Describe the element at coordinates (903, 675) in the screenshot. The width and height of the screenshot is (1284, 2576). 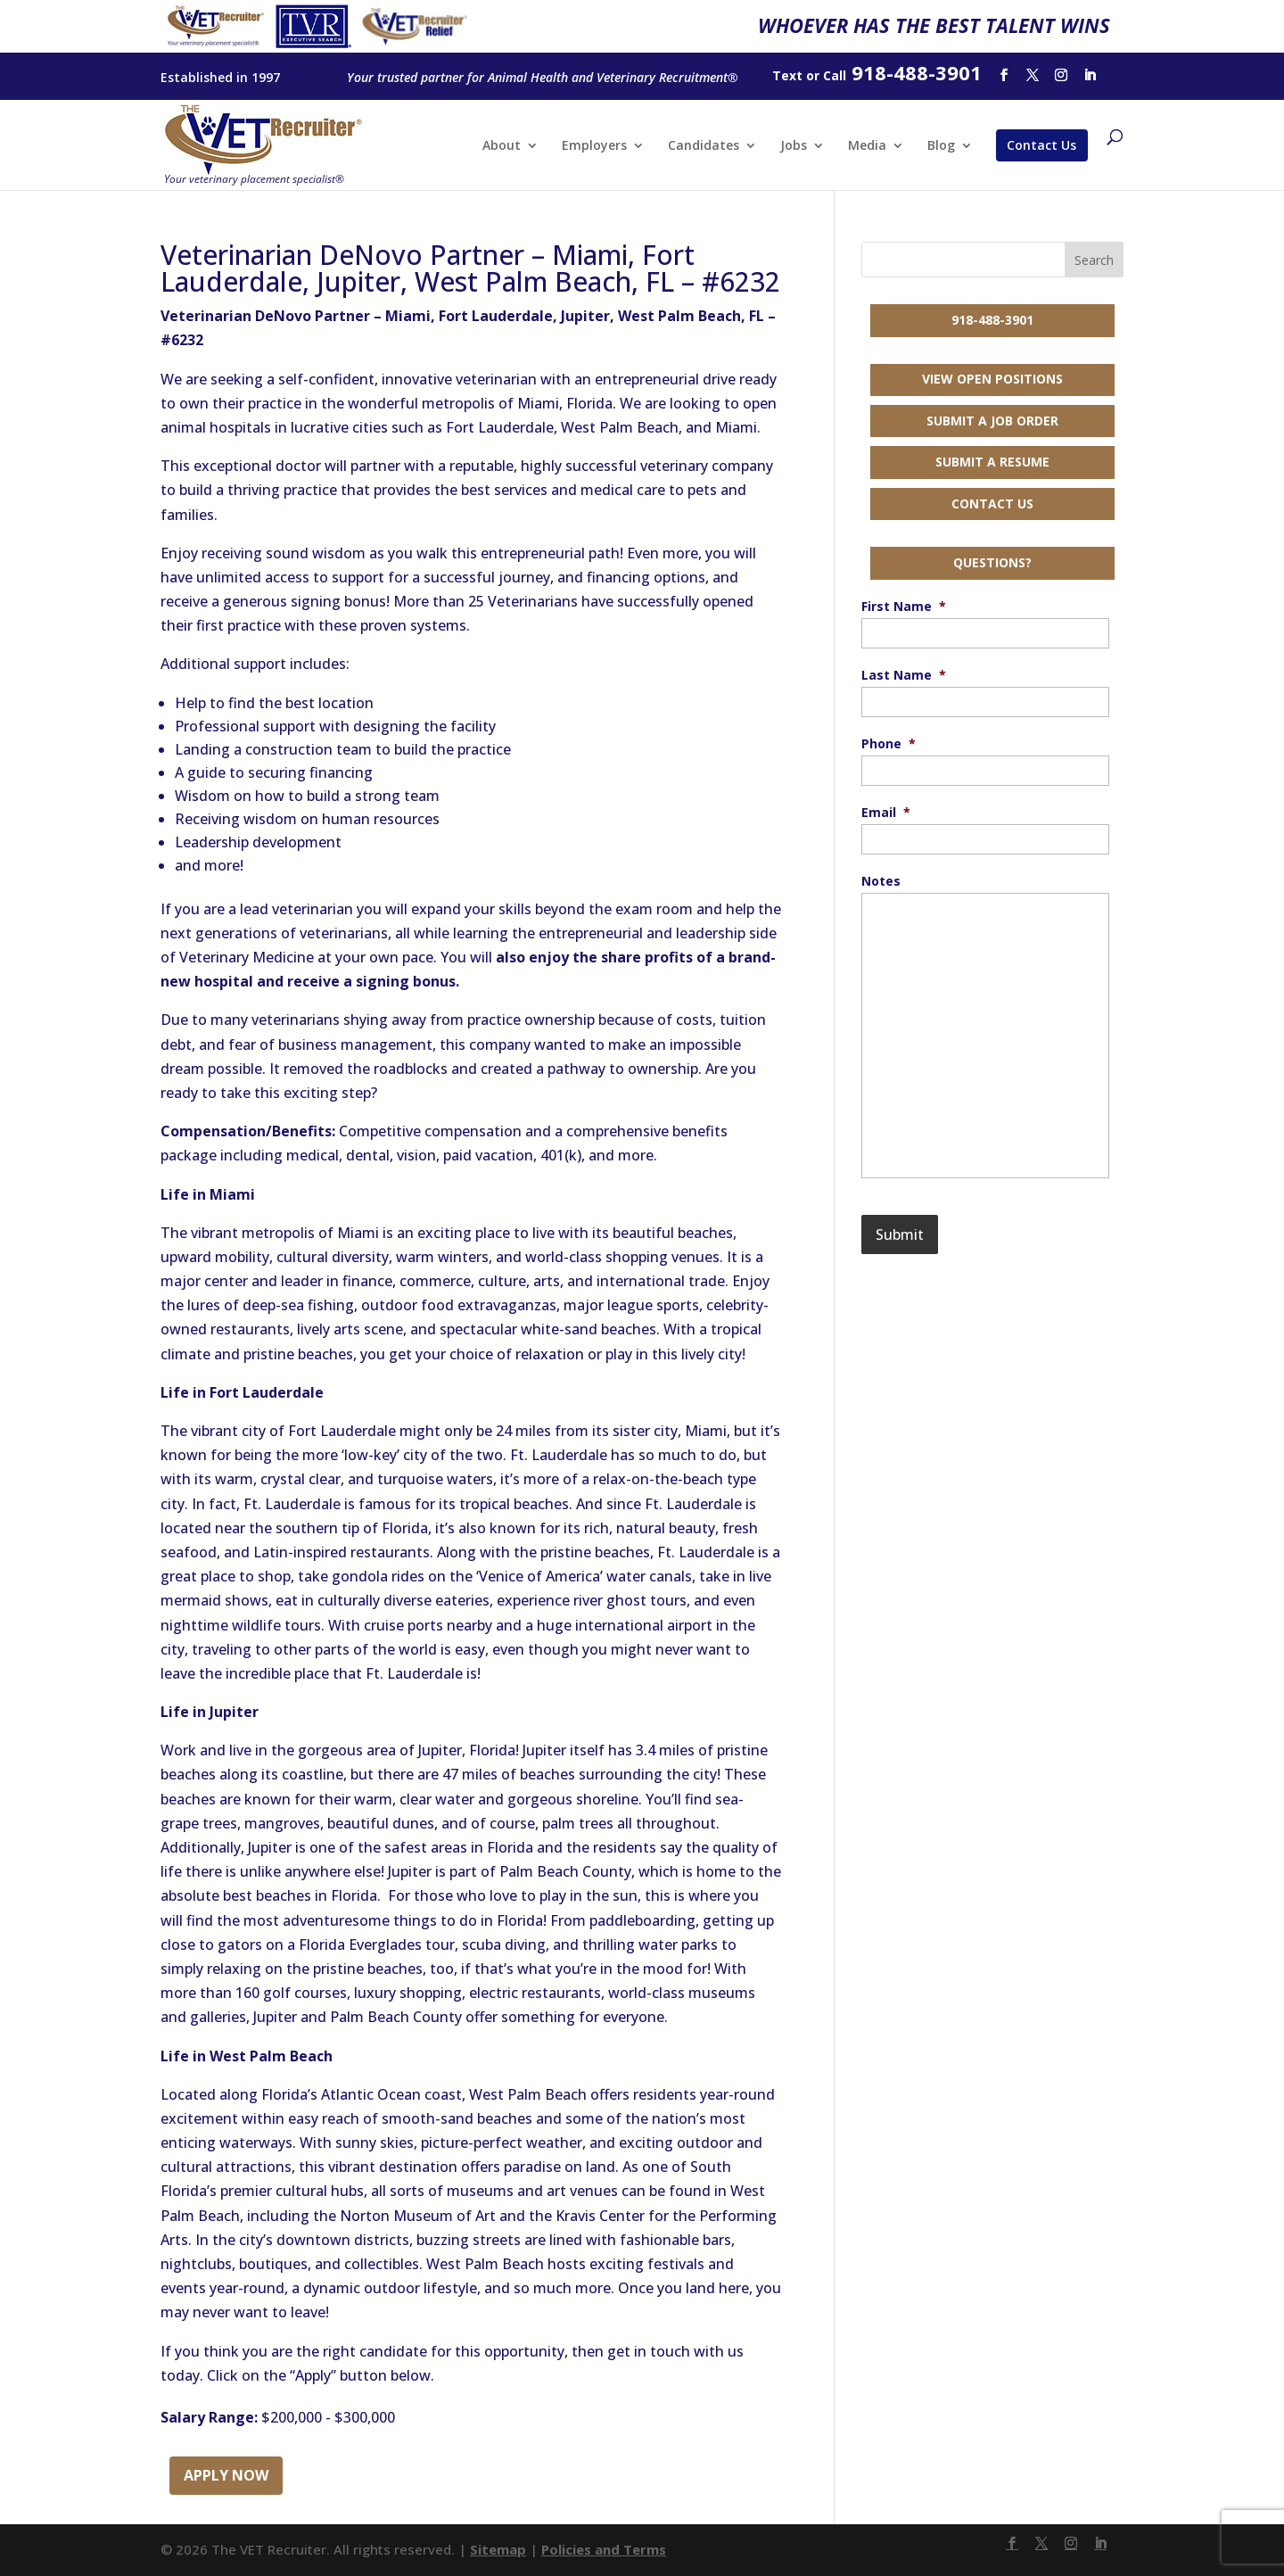
I see `Last Name` at that location.